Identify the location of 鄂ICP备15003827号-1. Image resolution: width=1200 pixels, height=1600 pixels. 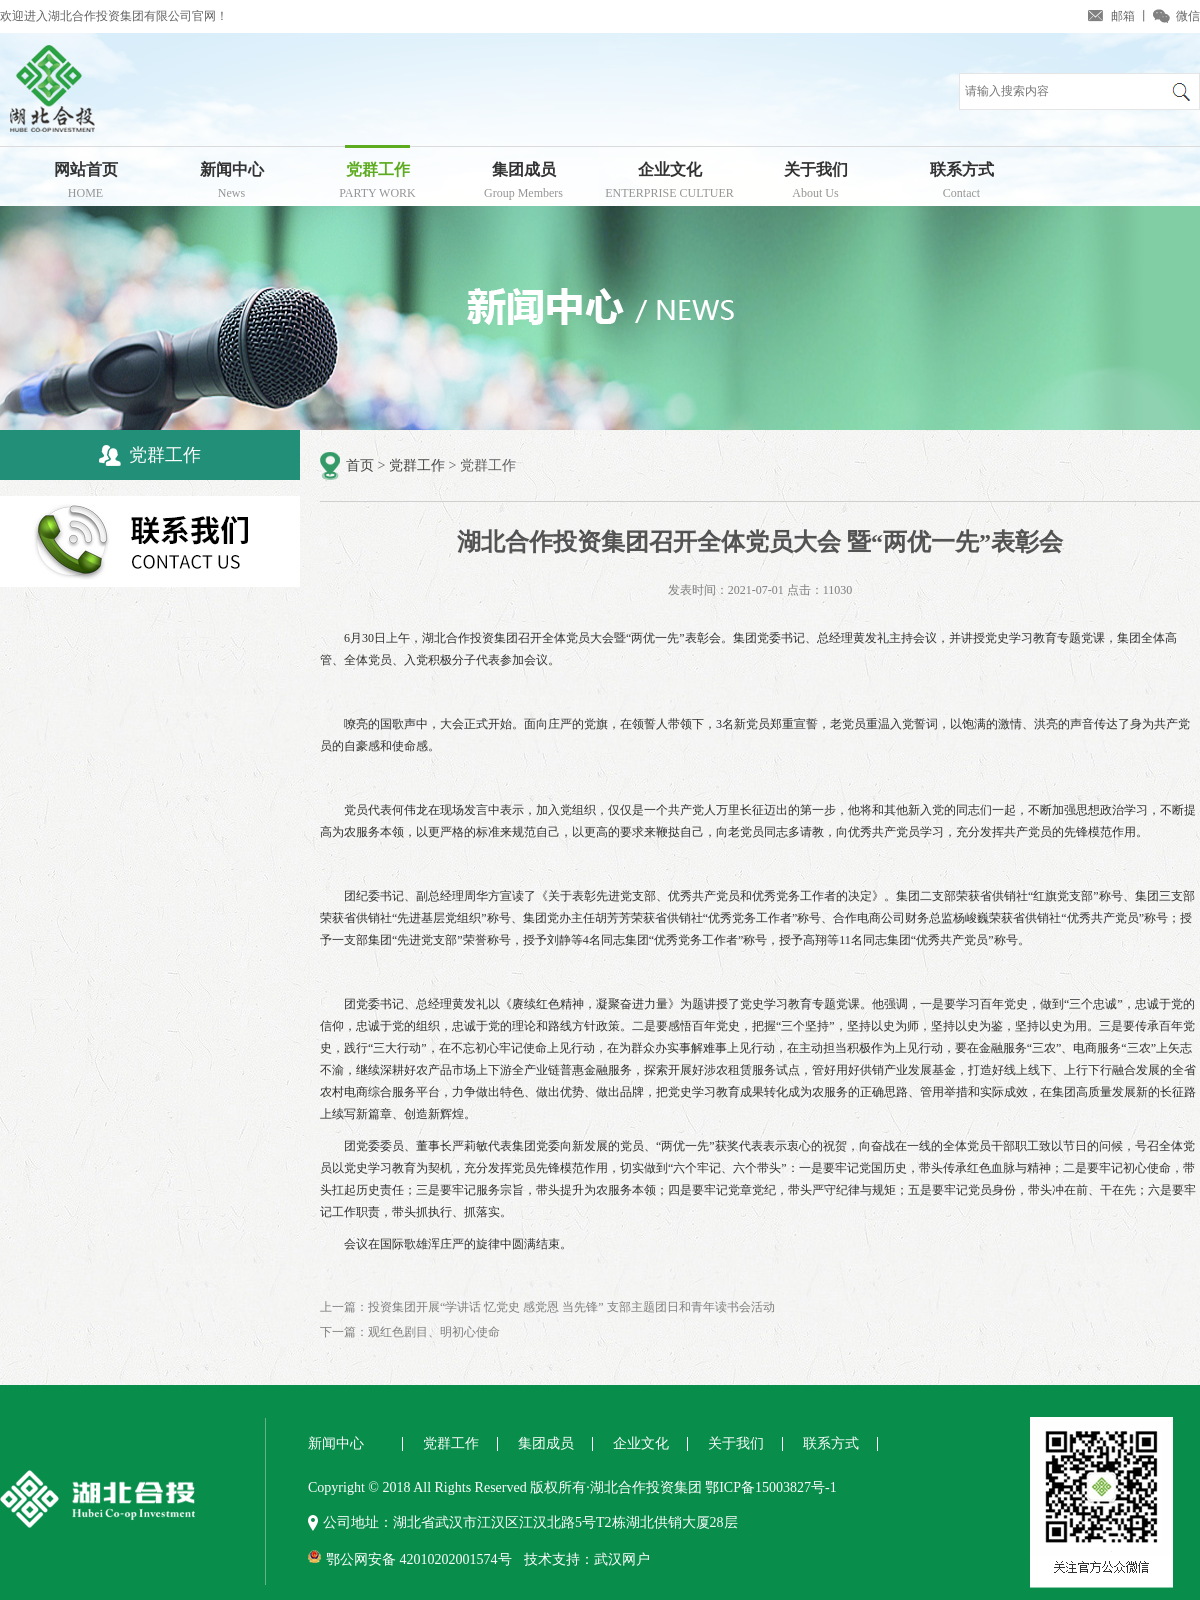
(770, 1487).